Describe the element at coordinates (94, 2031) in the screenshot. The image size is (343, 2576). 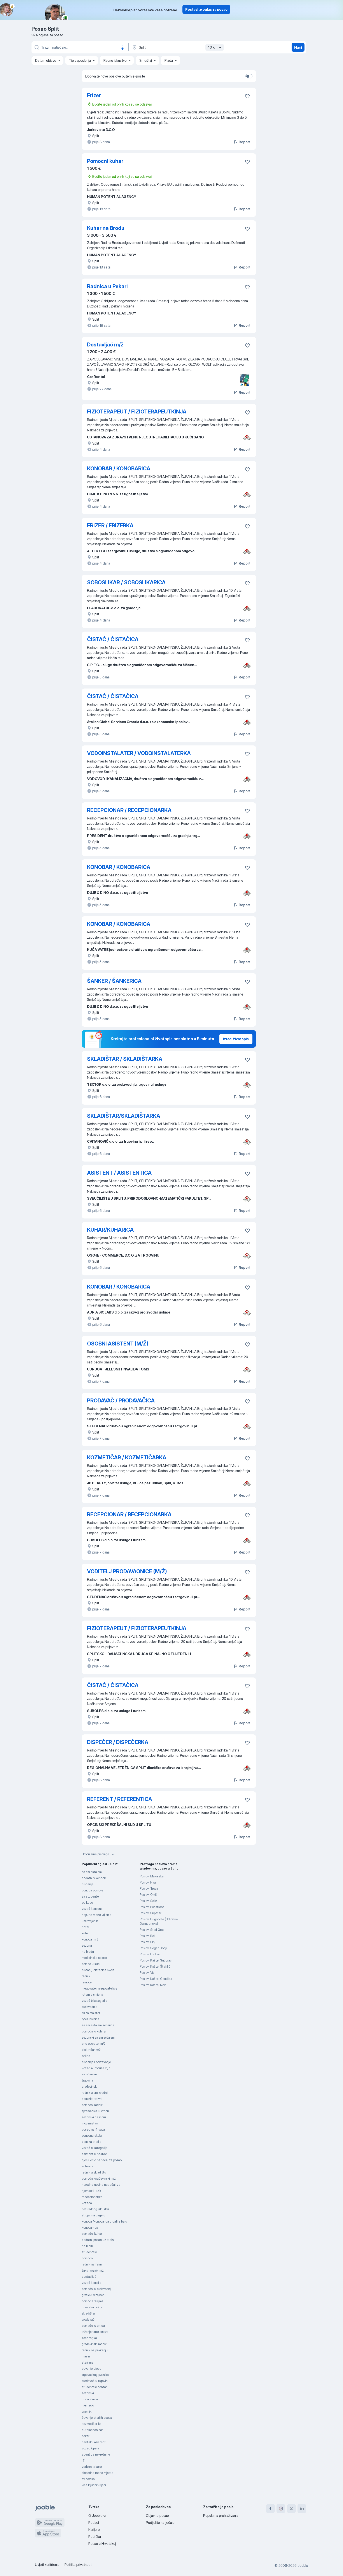
I see `pomoćni u kuhinji` at that location.